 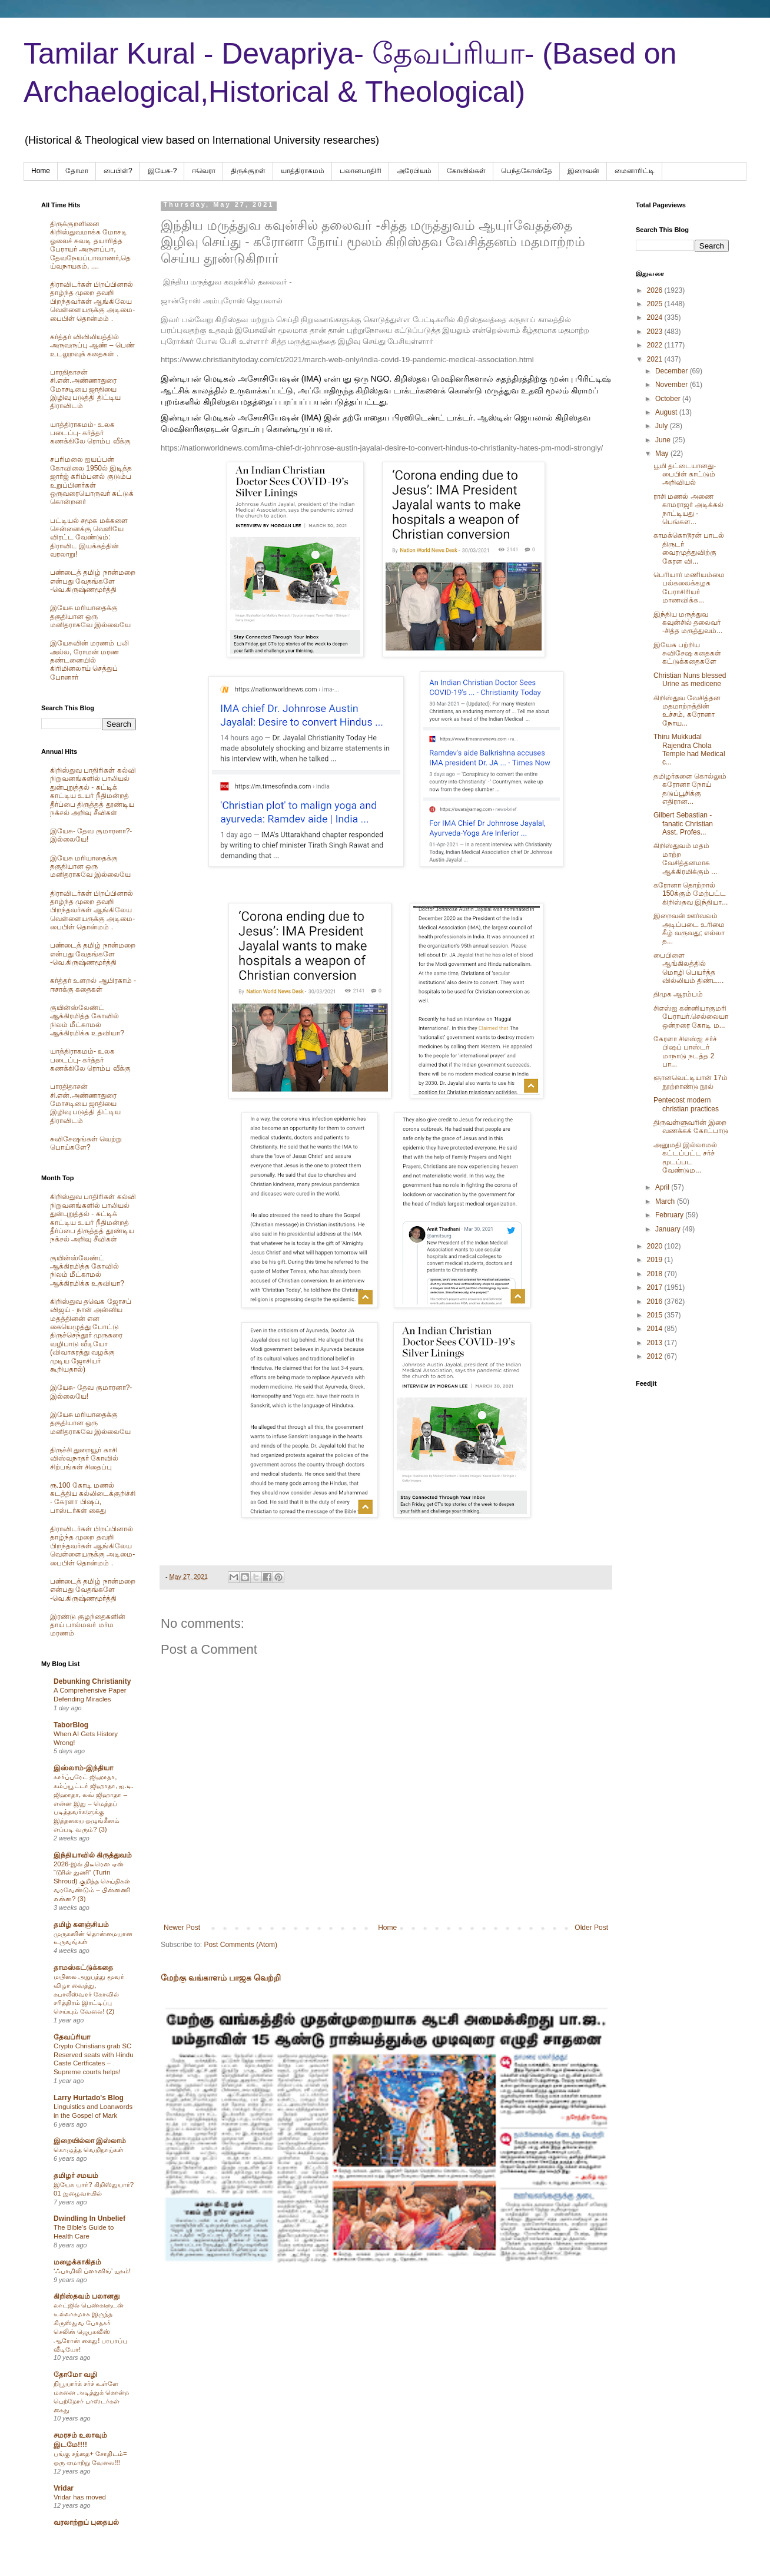 What do you see at coordinates (93, 1855) in the screenshot?
I see `இந்தியாவில் கிருத்துவம்` at bounding box center [93, 1855].